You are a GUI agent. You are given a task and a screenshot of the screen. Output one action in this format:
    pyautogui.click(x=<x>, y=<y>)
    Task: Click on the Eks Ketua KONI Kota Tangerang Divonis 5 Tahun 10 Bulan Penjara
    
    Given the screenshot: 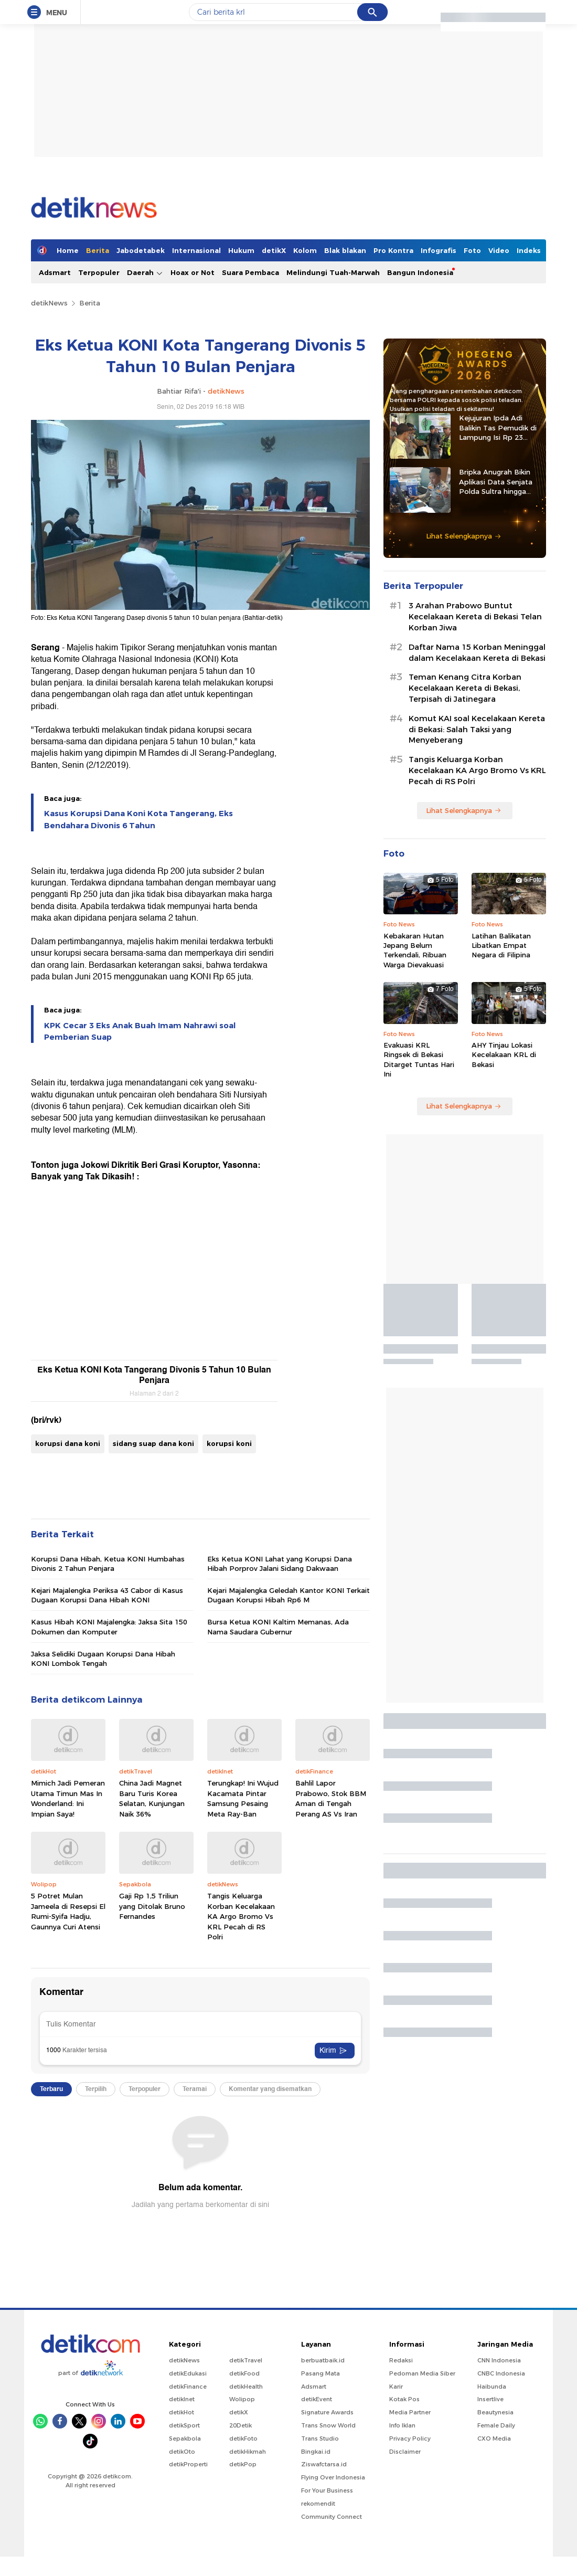 What is the action you would take?
    pyautogui.click(x=154, y=1375)
    